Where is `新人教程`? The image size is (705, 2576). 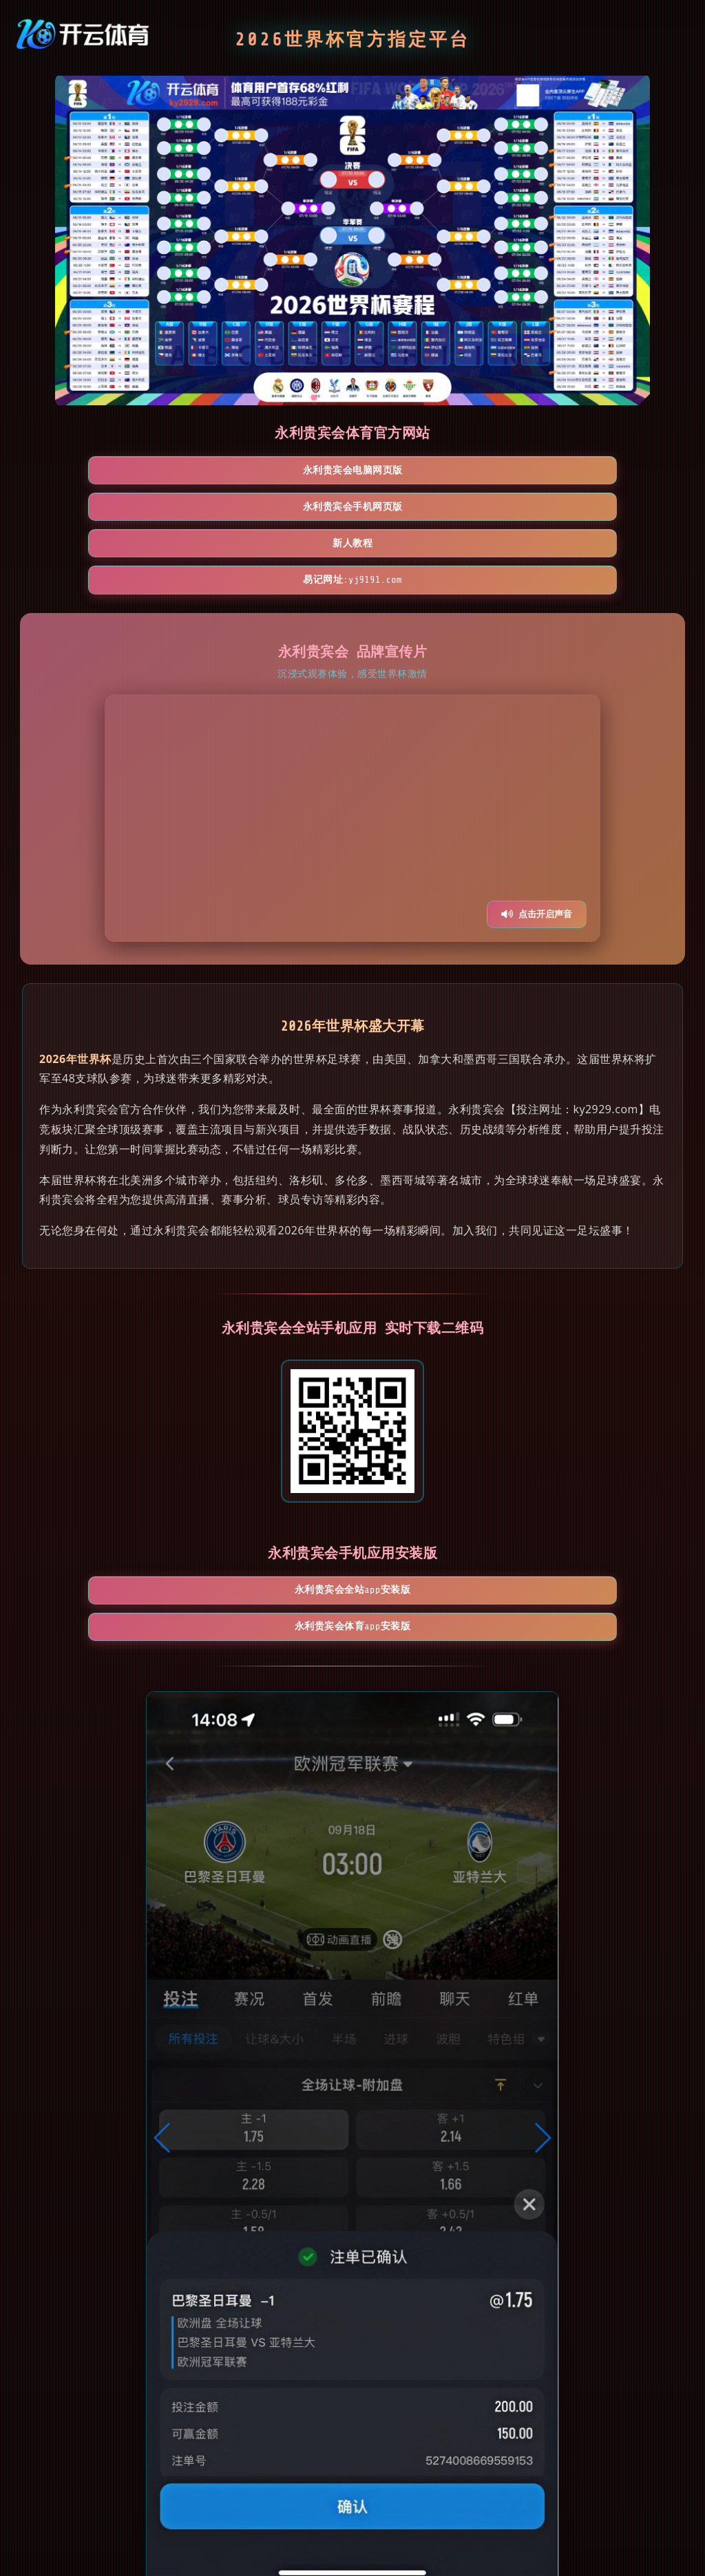 新人教程 is located at coordinates (432, 471).